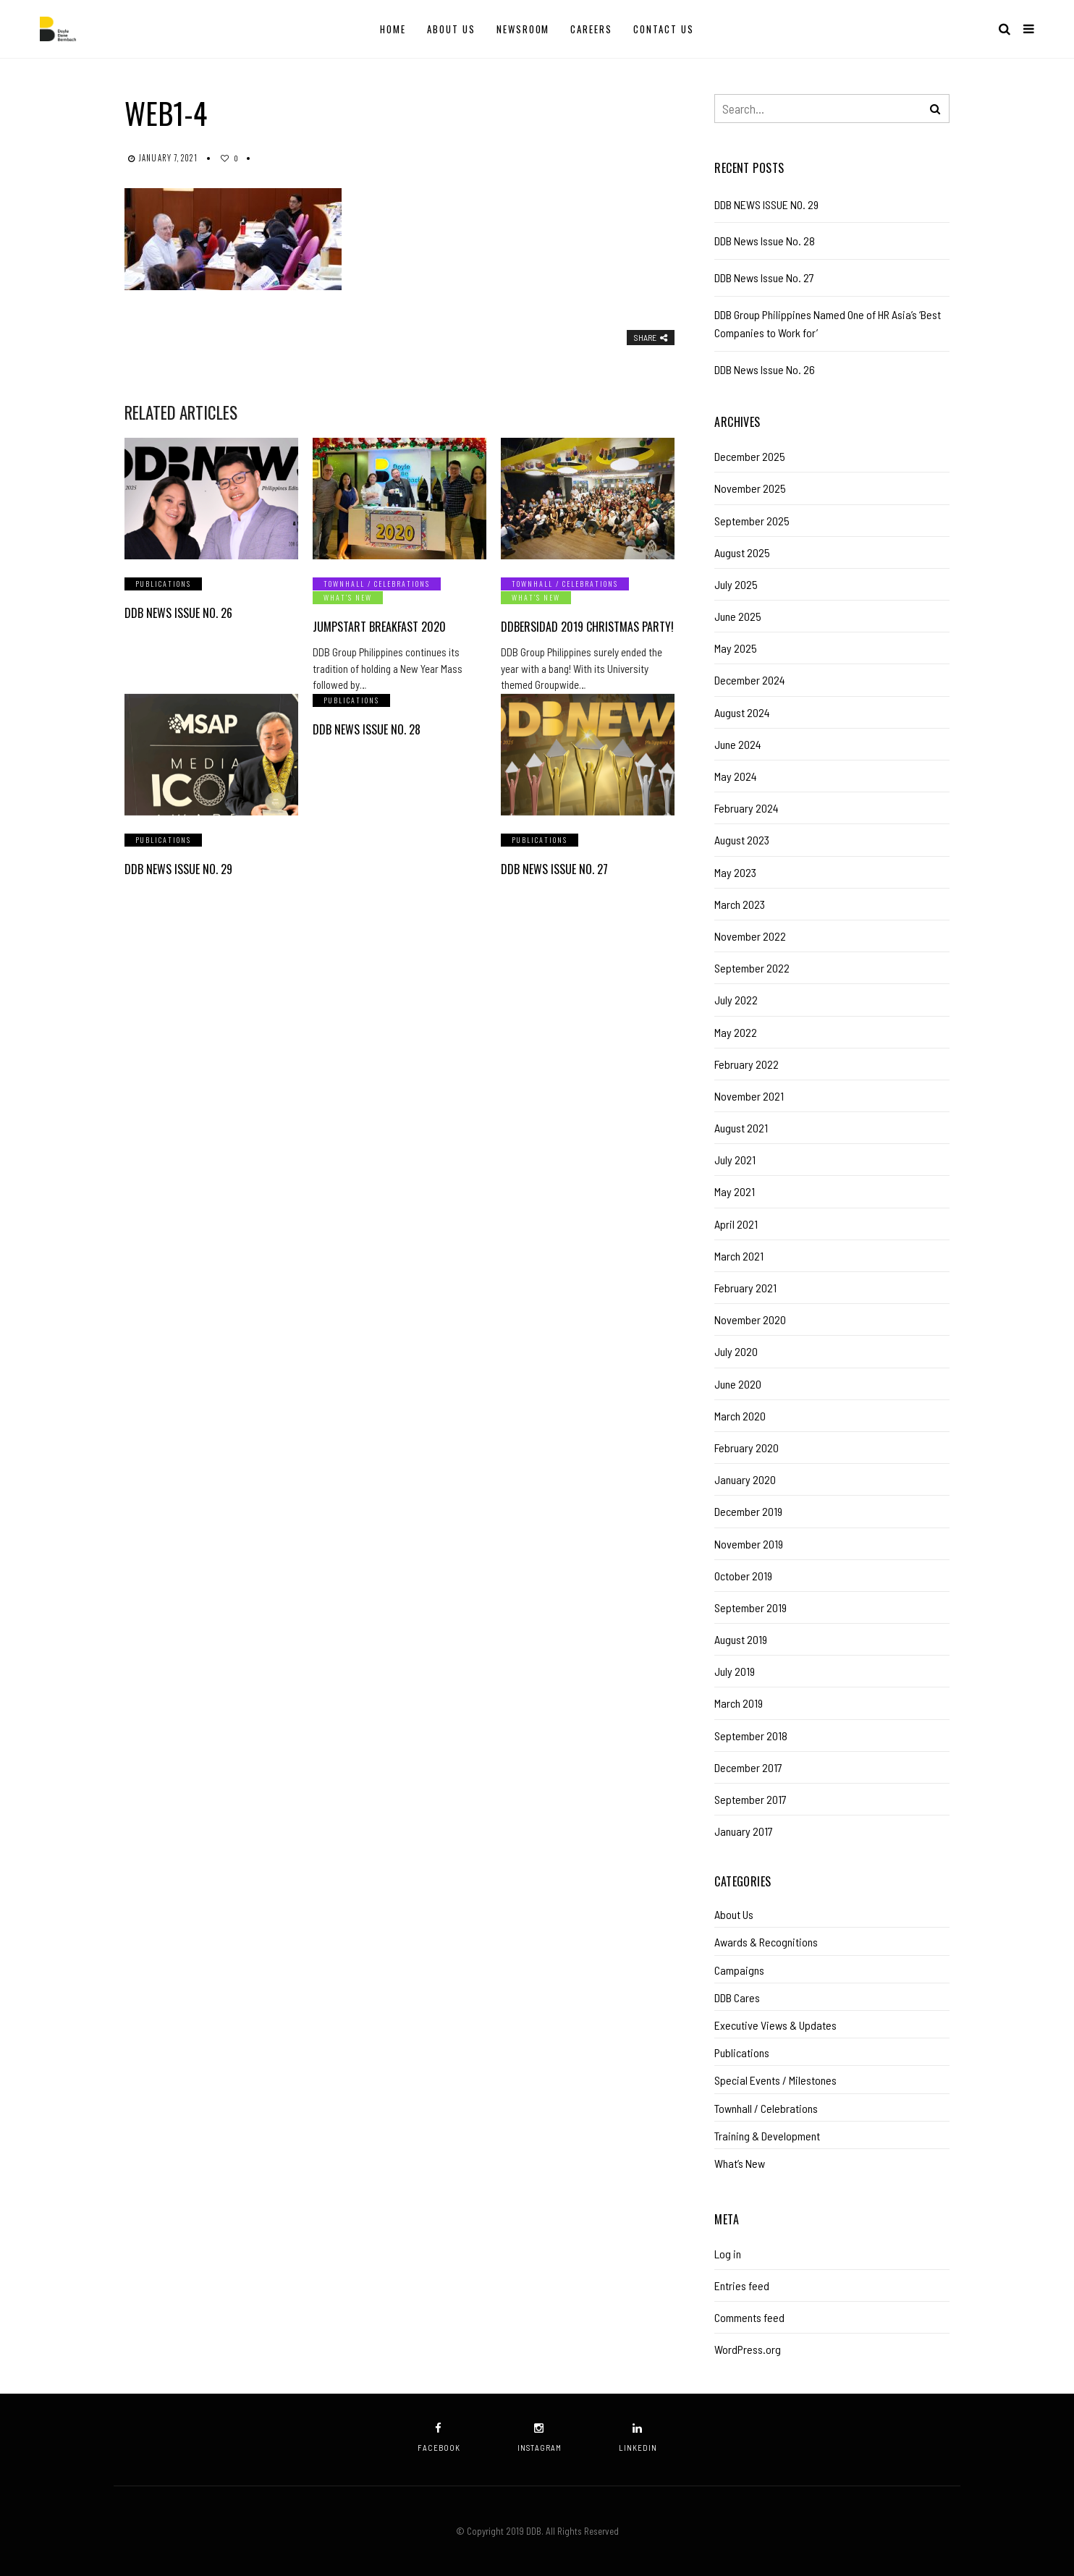  Describe the element at coordinates (734, 1671) in the screenshot. I see `July 2019` at that location.